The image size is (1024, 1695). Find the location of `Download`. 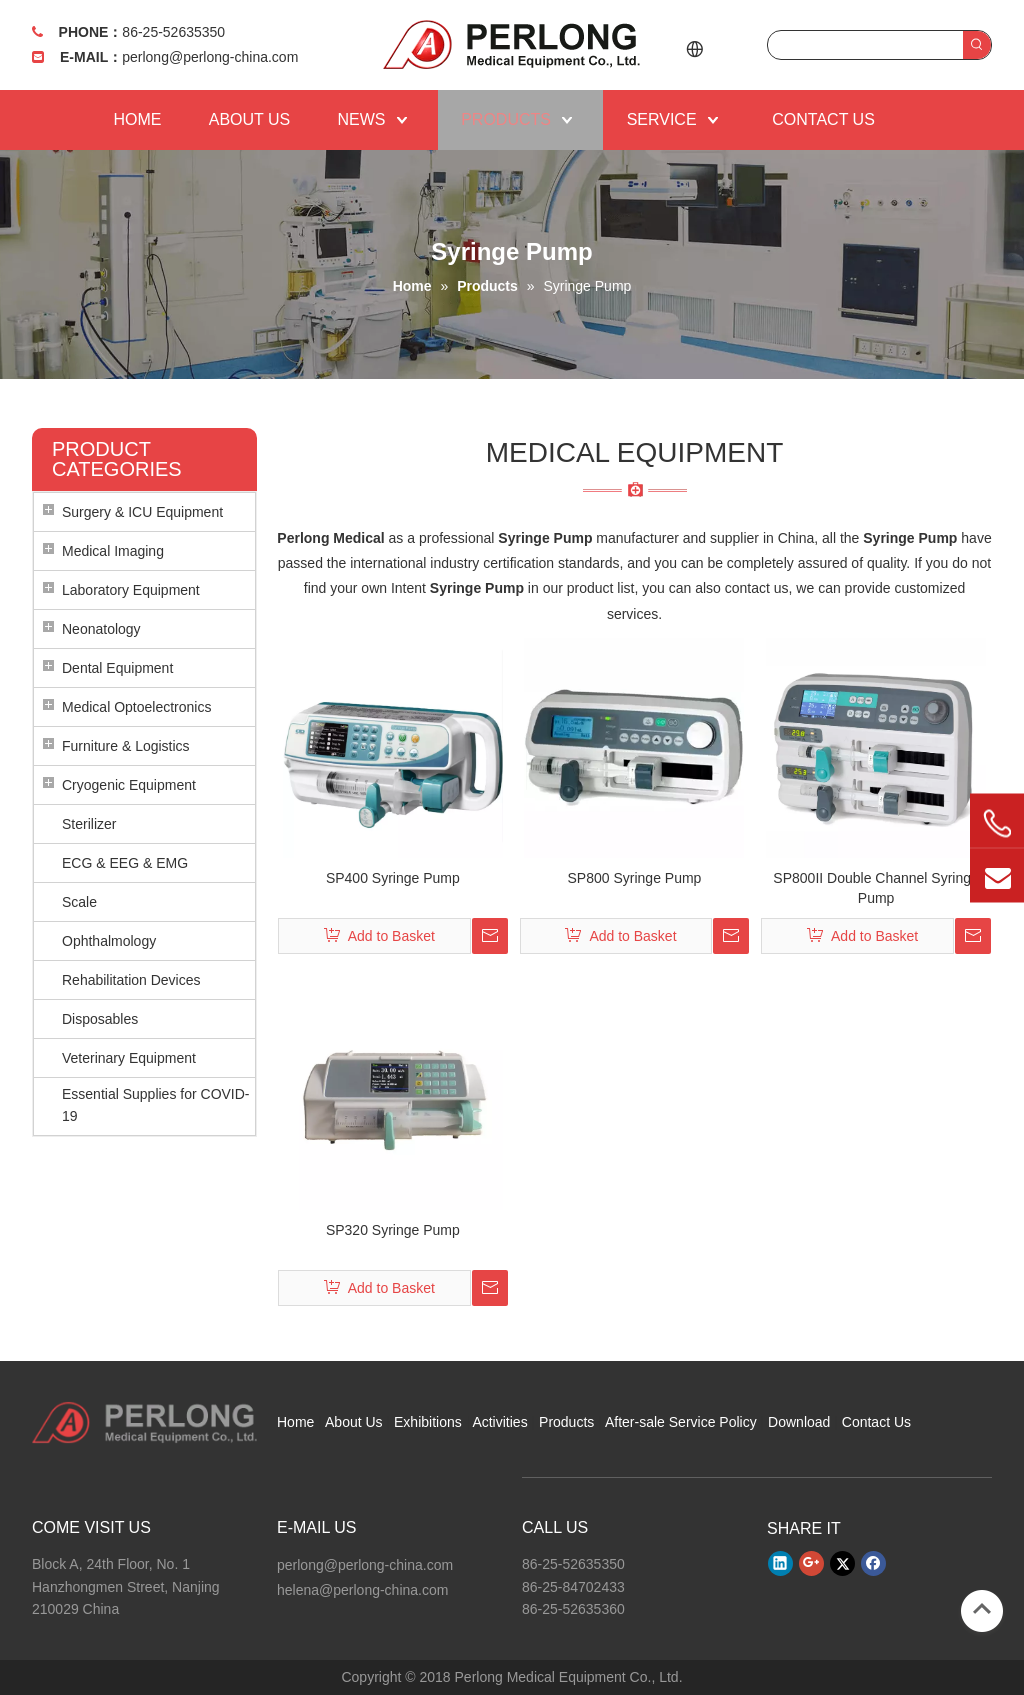

Download is located at coordinates (799, 1422).